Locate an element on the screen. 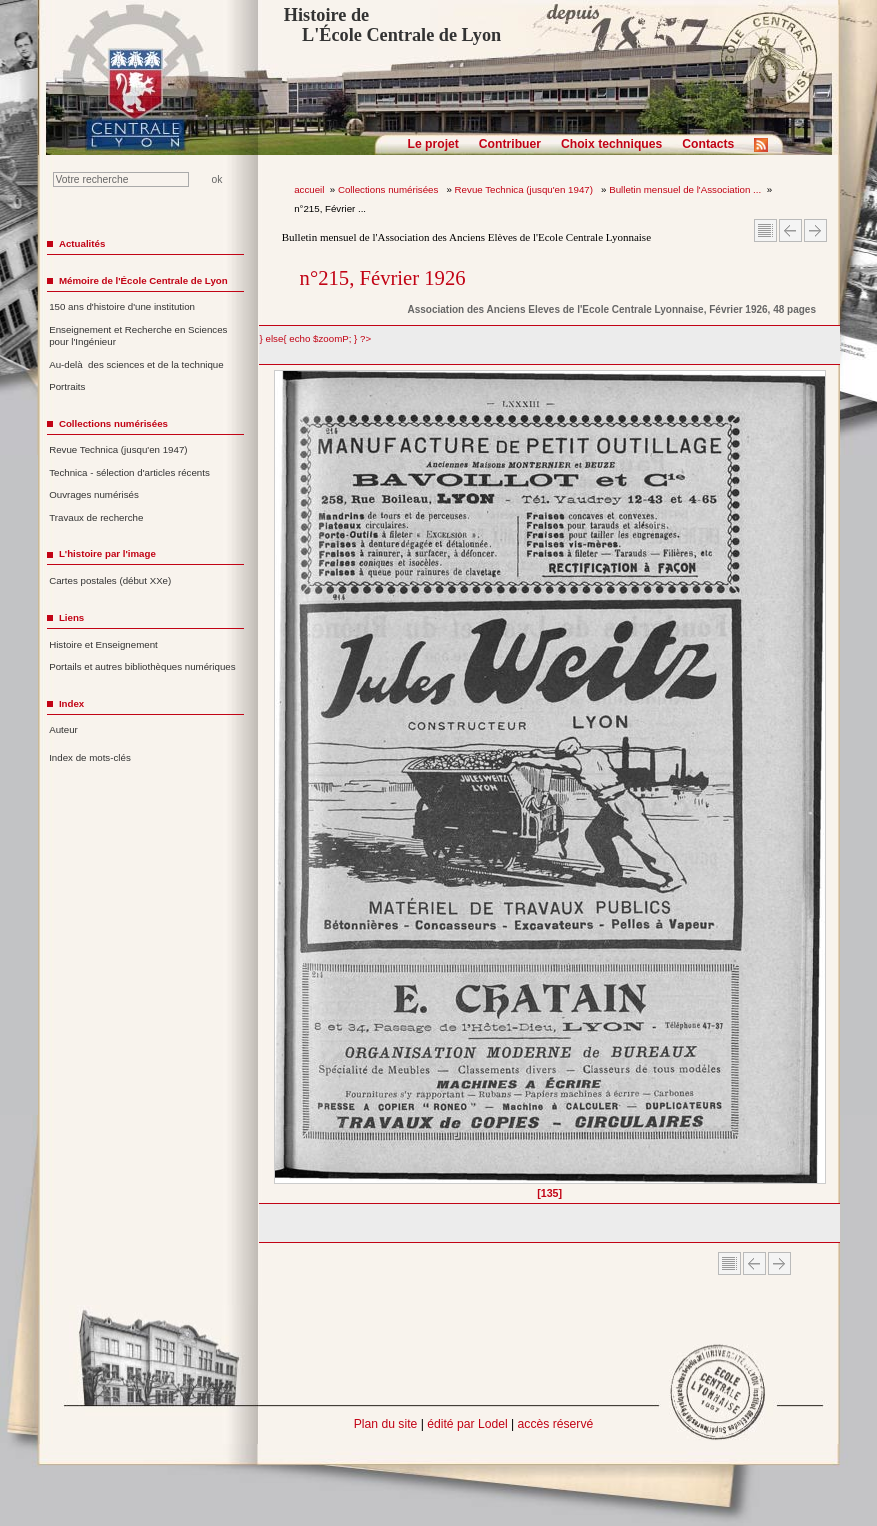 Image resolution: width=877 pixels, height=1526 pixels. Cartes postales (début XXe) is located at coordinates (110, 580).